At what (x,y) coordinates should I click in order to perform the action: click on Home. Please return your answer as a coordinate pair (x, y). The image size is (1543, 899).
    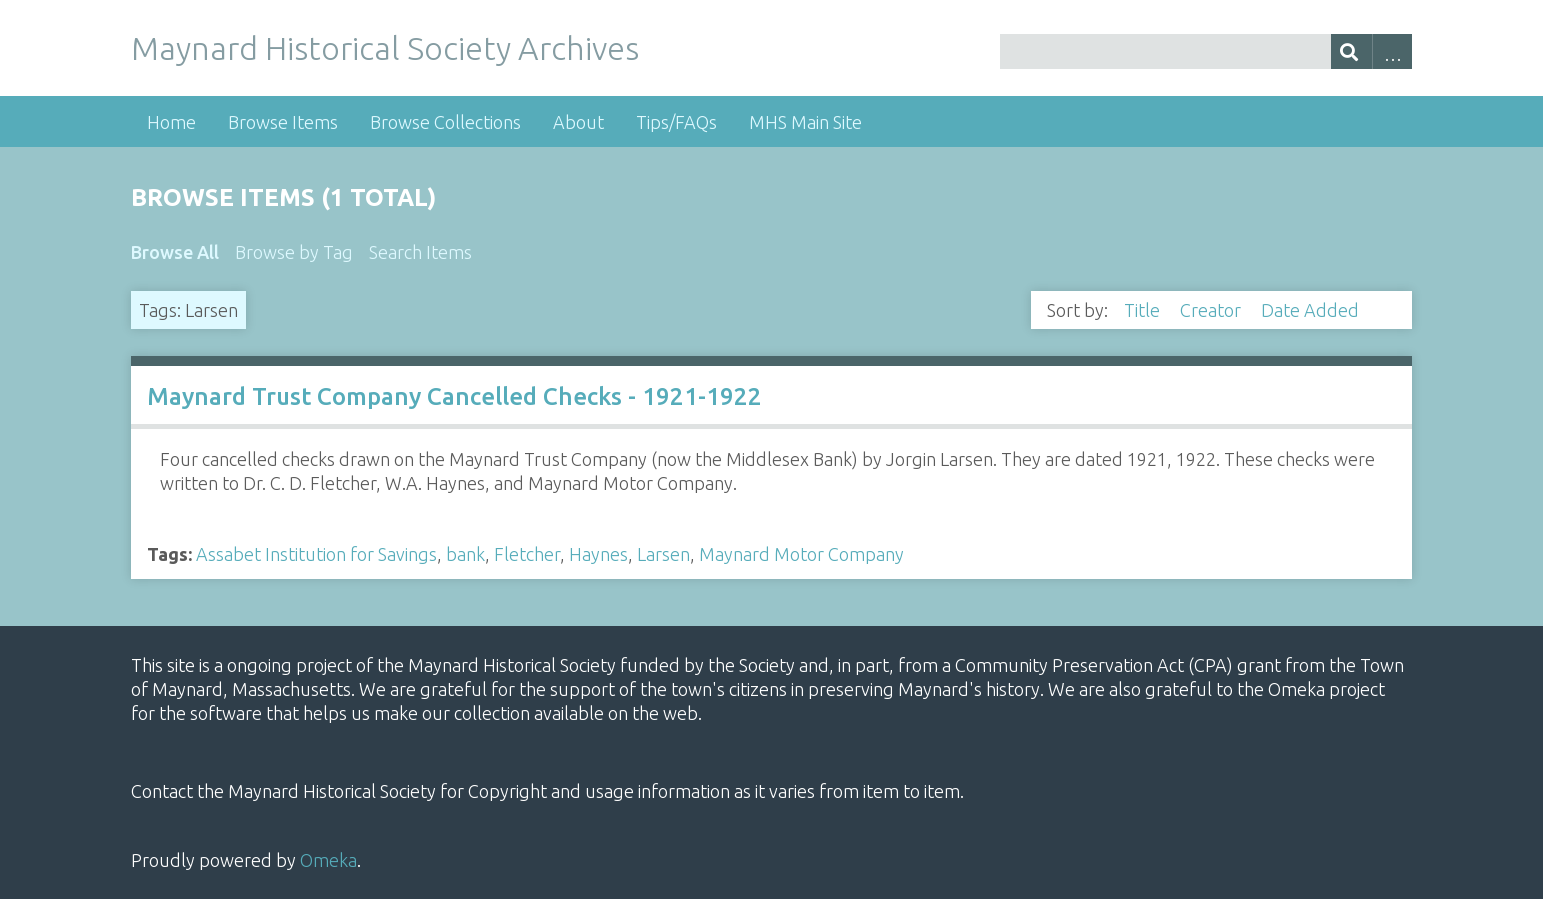
    Looking at the image, I should click on (171, 122).